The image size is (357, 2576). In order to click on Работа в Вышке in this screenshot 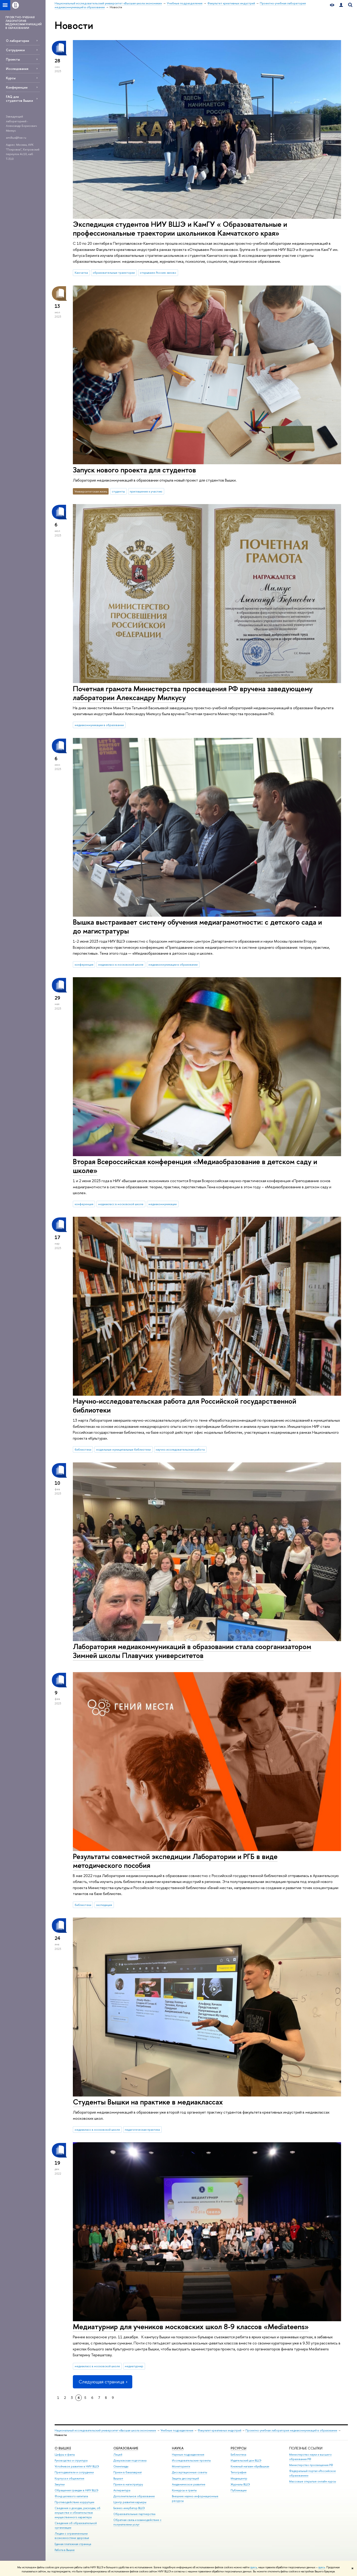, I will do `click(65, 2550)`.